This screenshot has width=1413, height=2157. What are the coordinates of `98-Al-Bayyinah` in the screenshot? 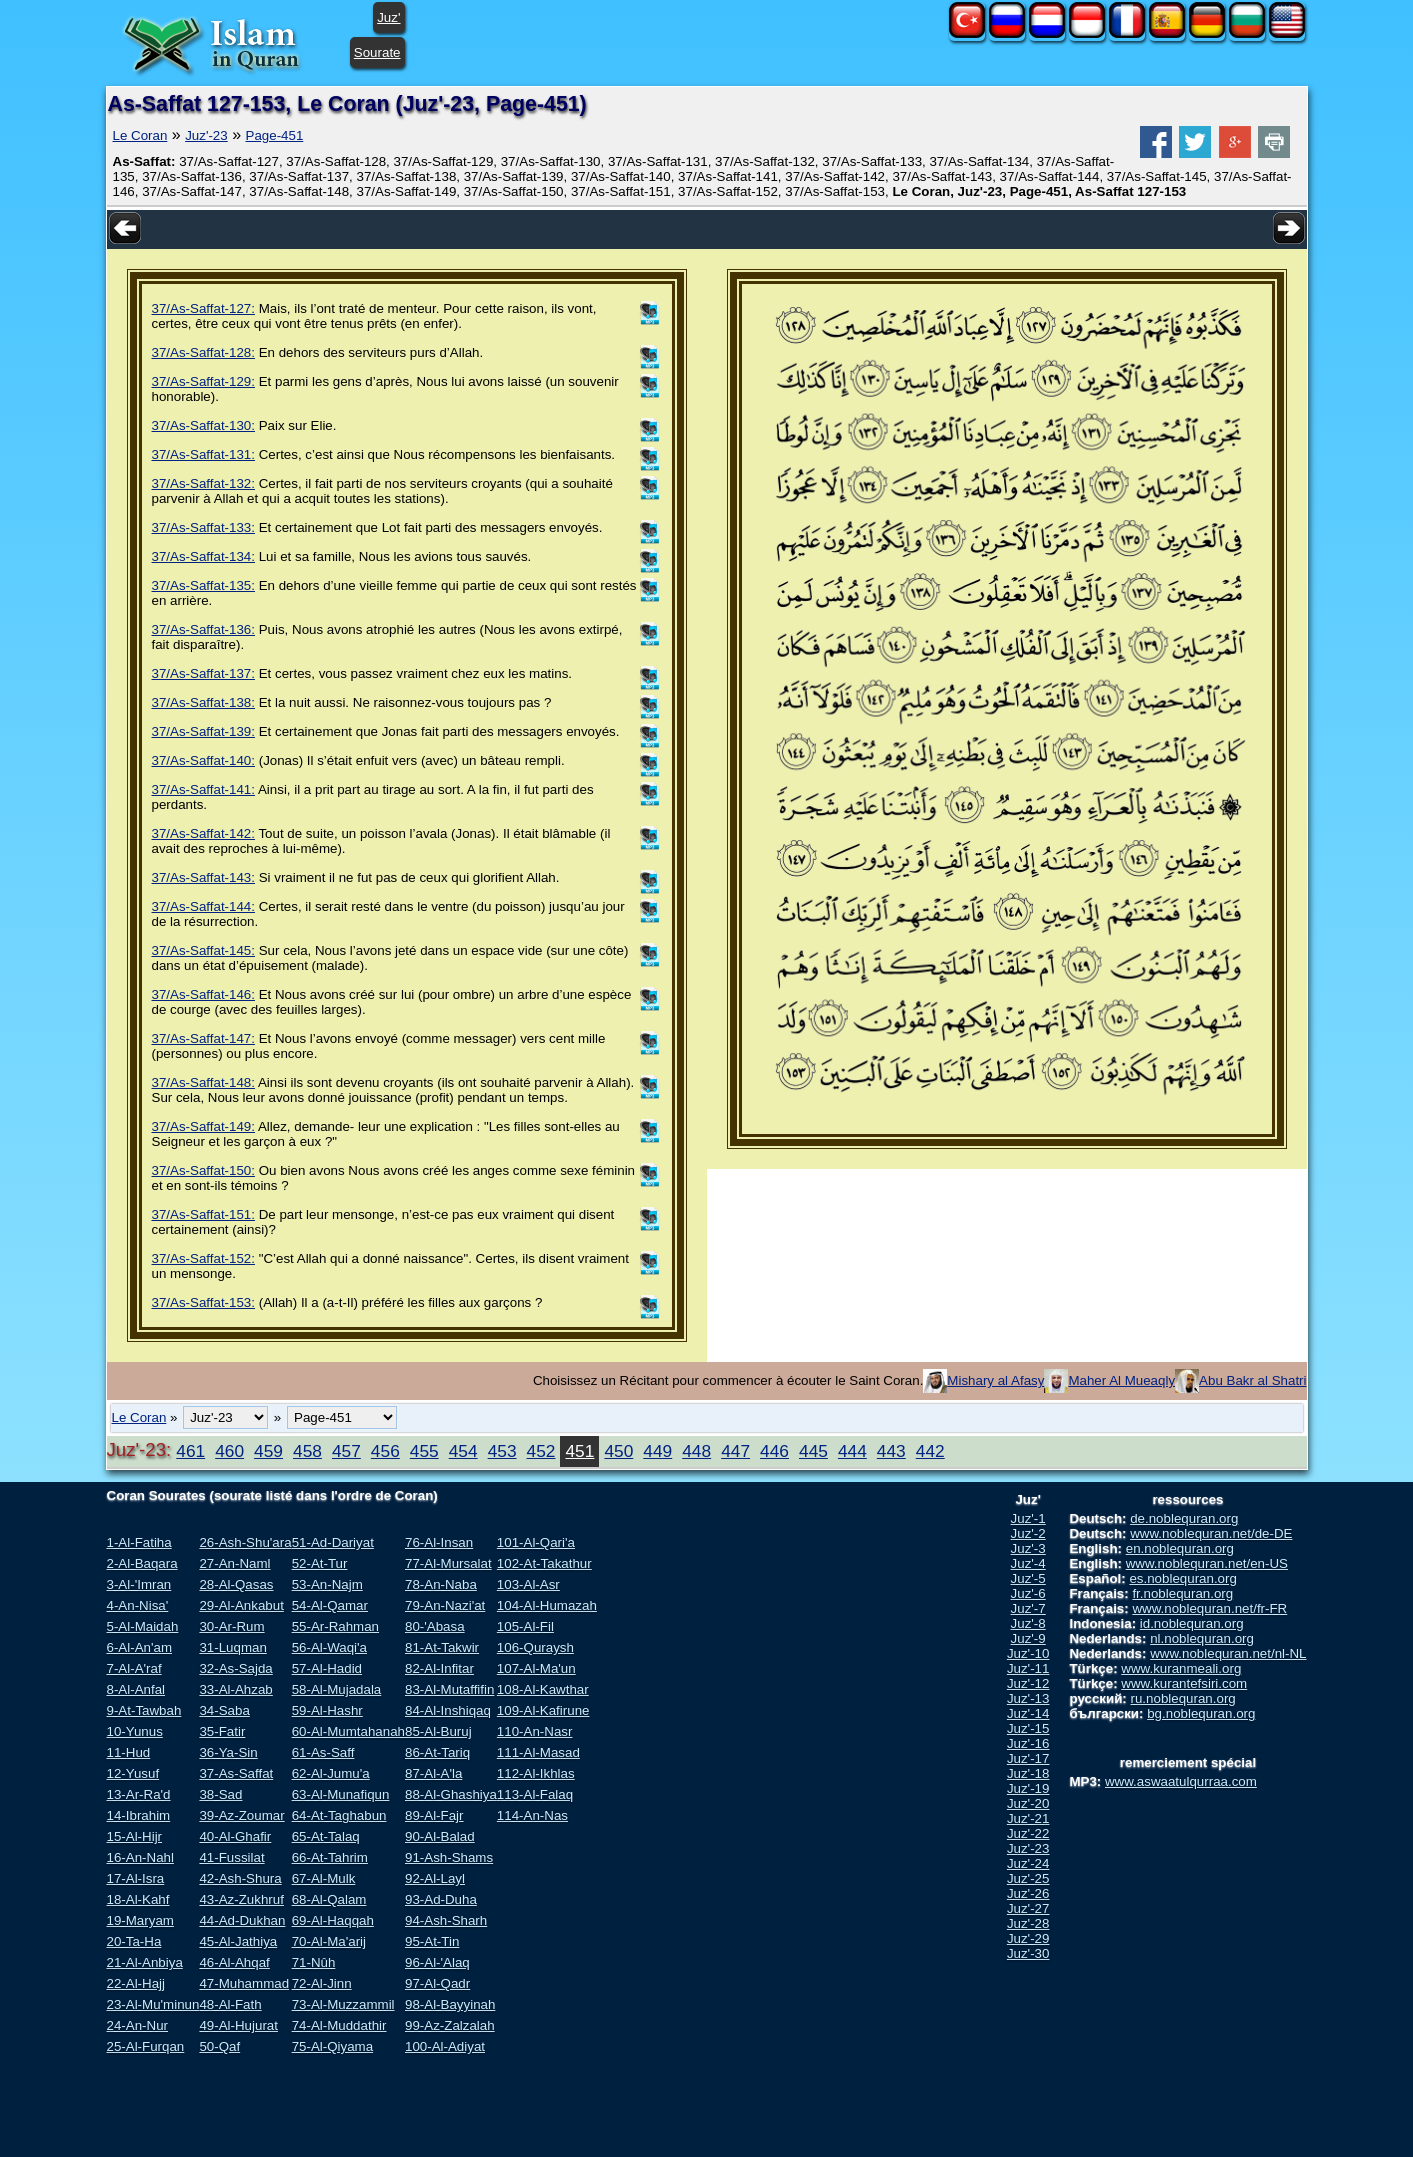 It's located at (450, 2004).